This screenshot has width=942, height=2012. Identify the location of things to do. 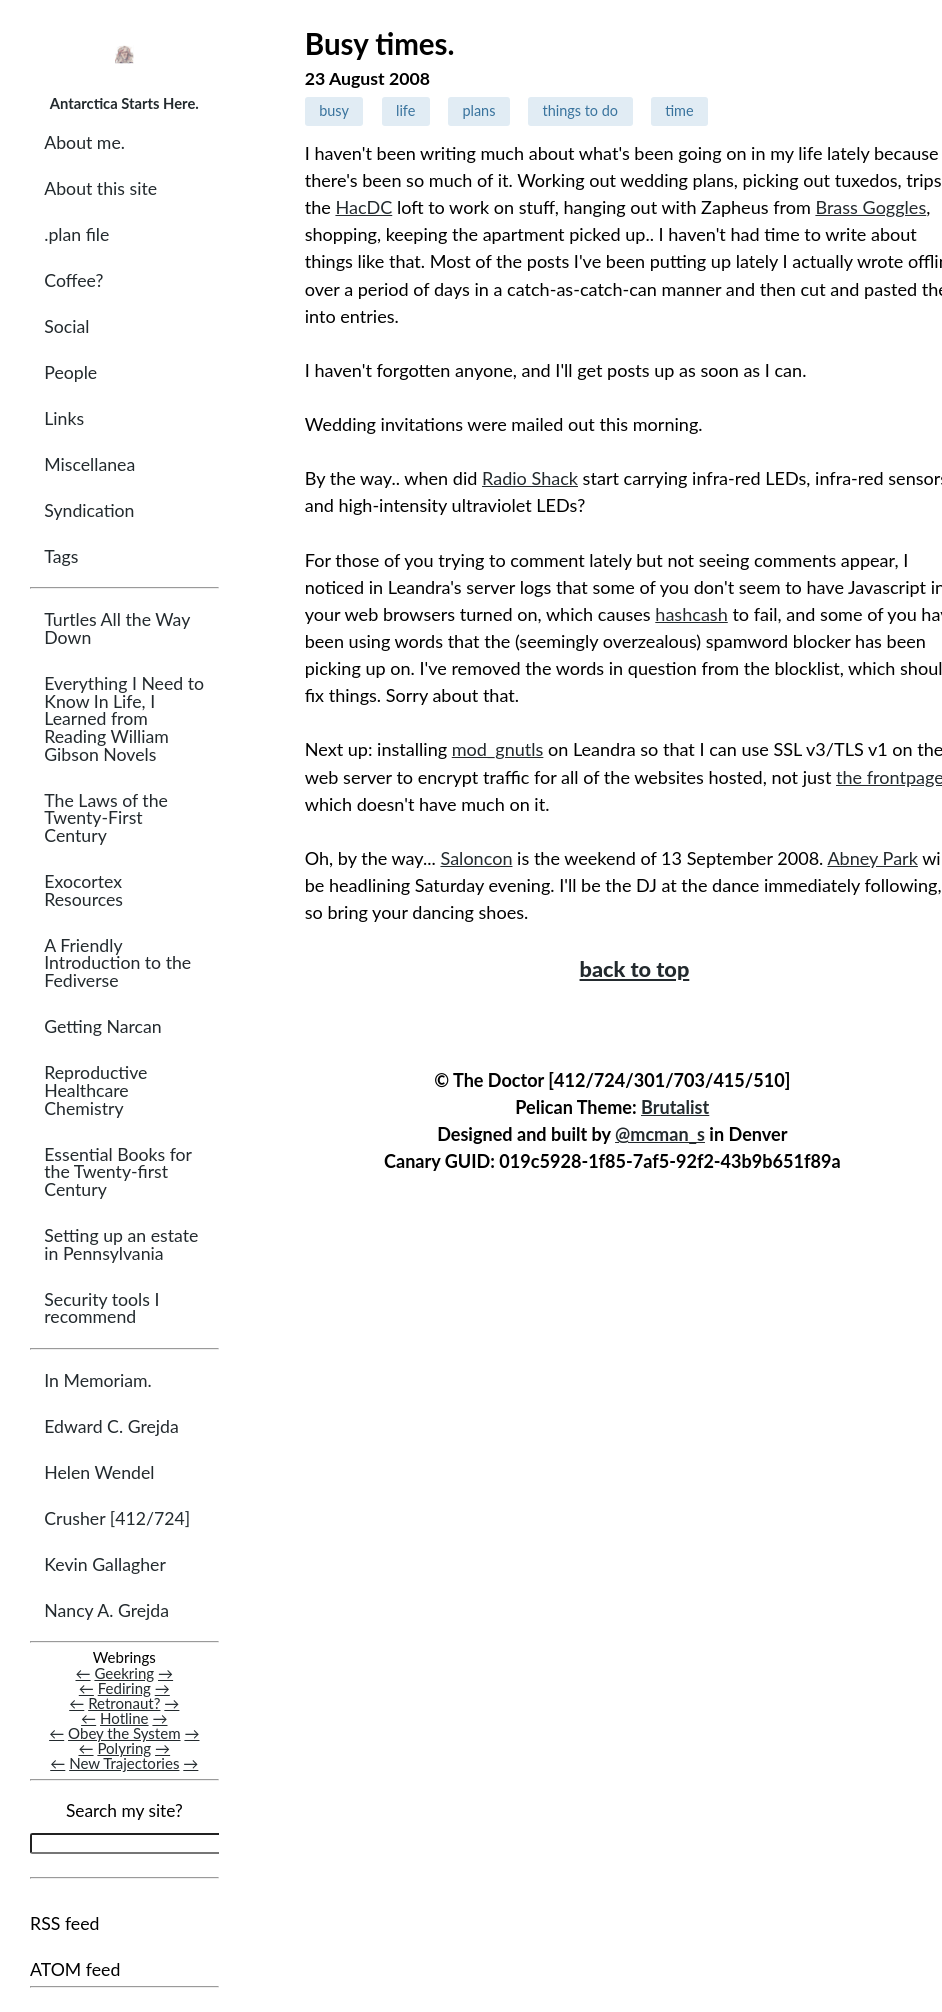
(580, 110).